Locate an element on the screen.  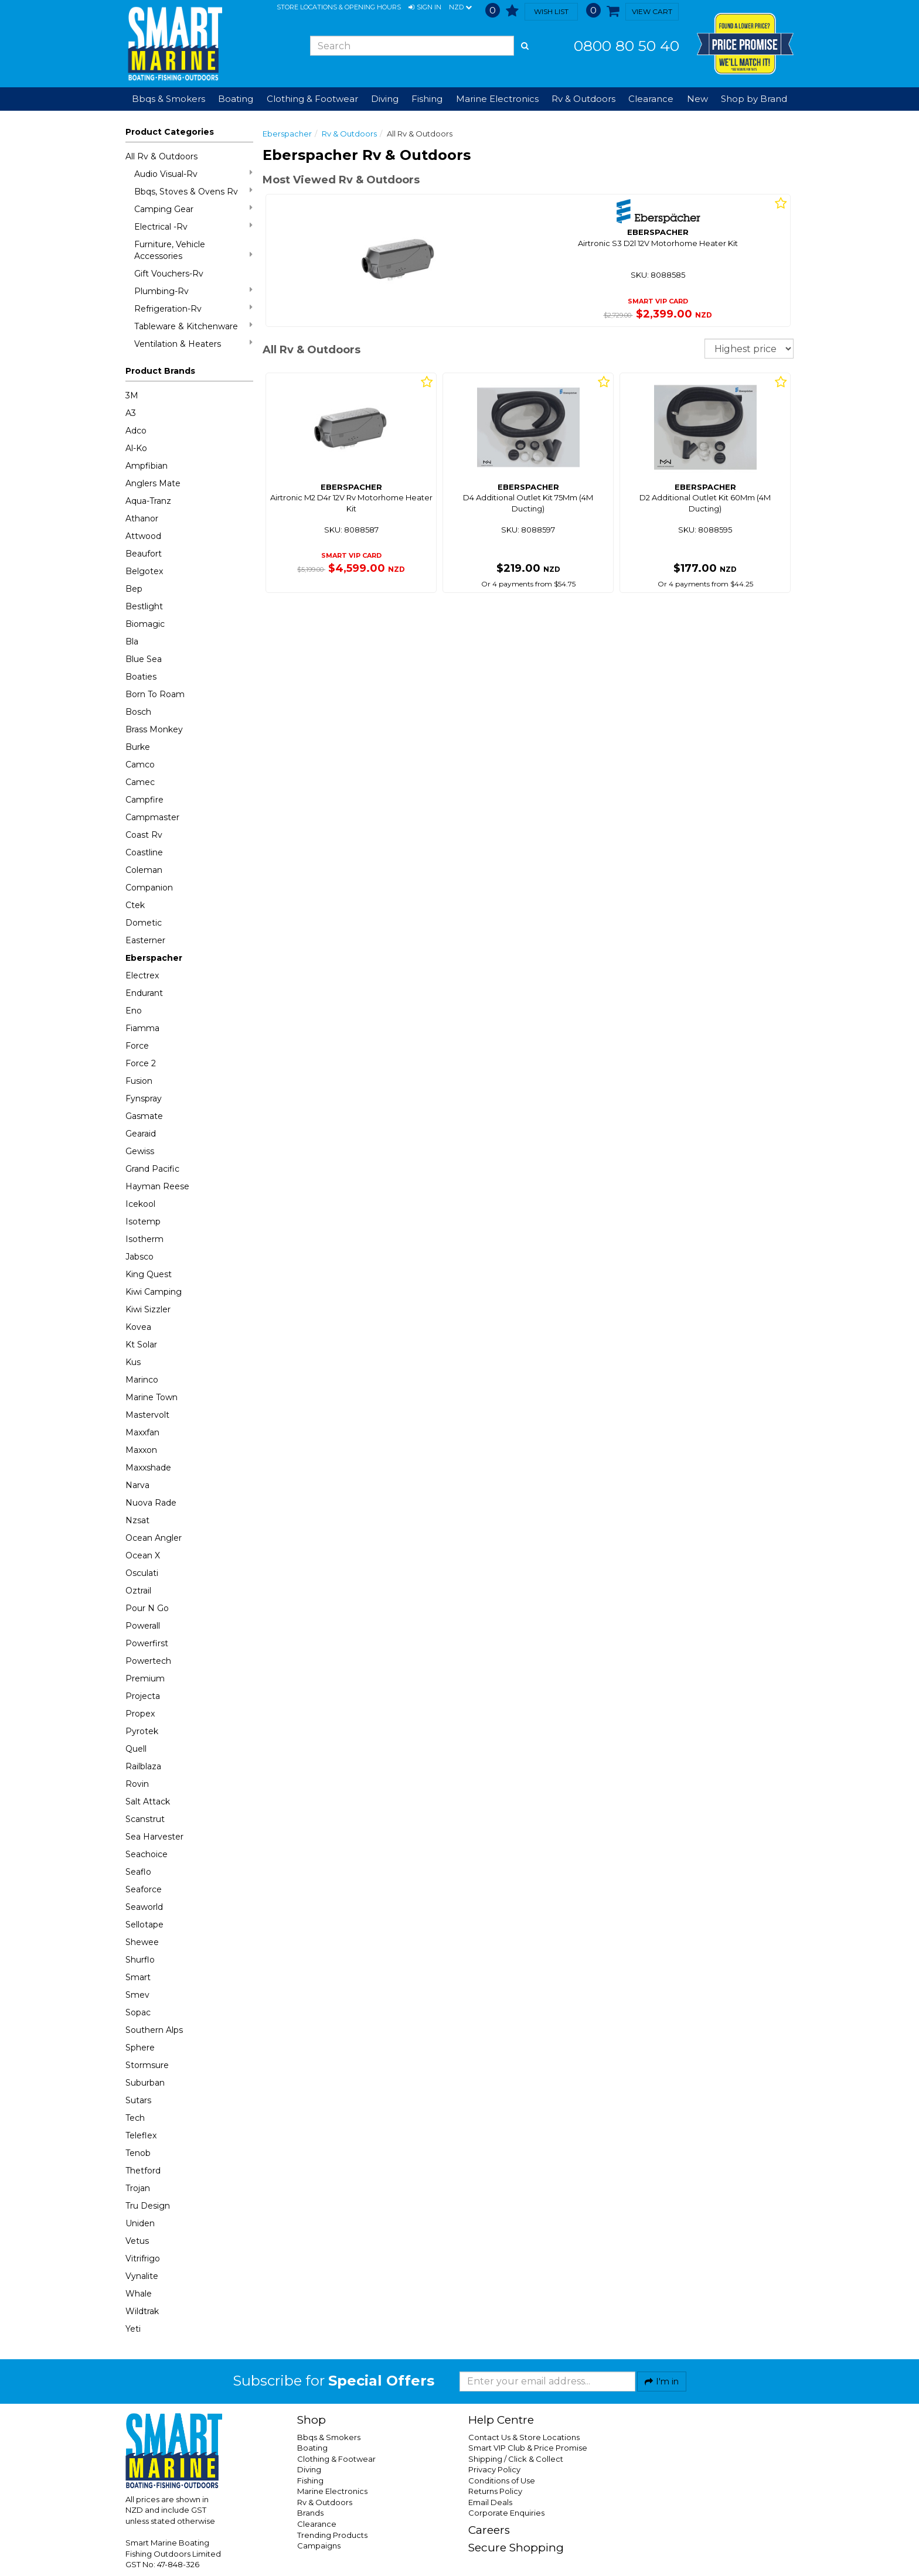
Sellotape is located at coordinates (144, 1924).